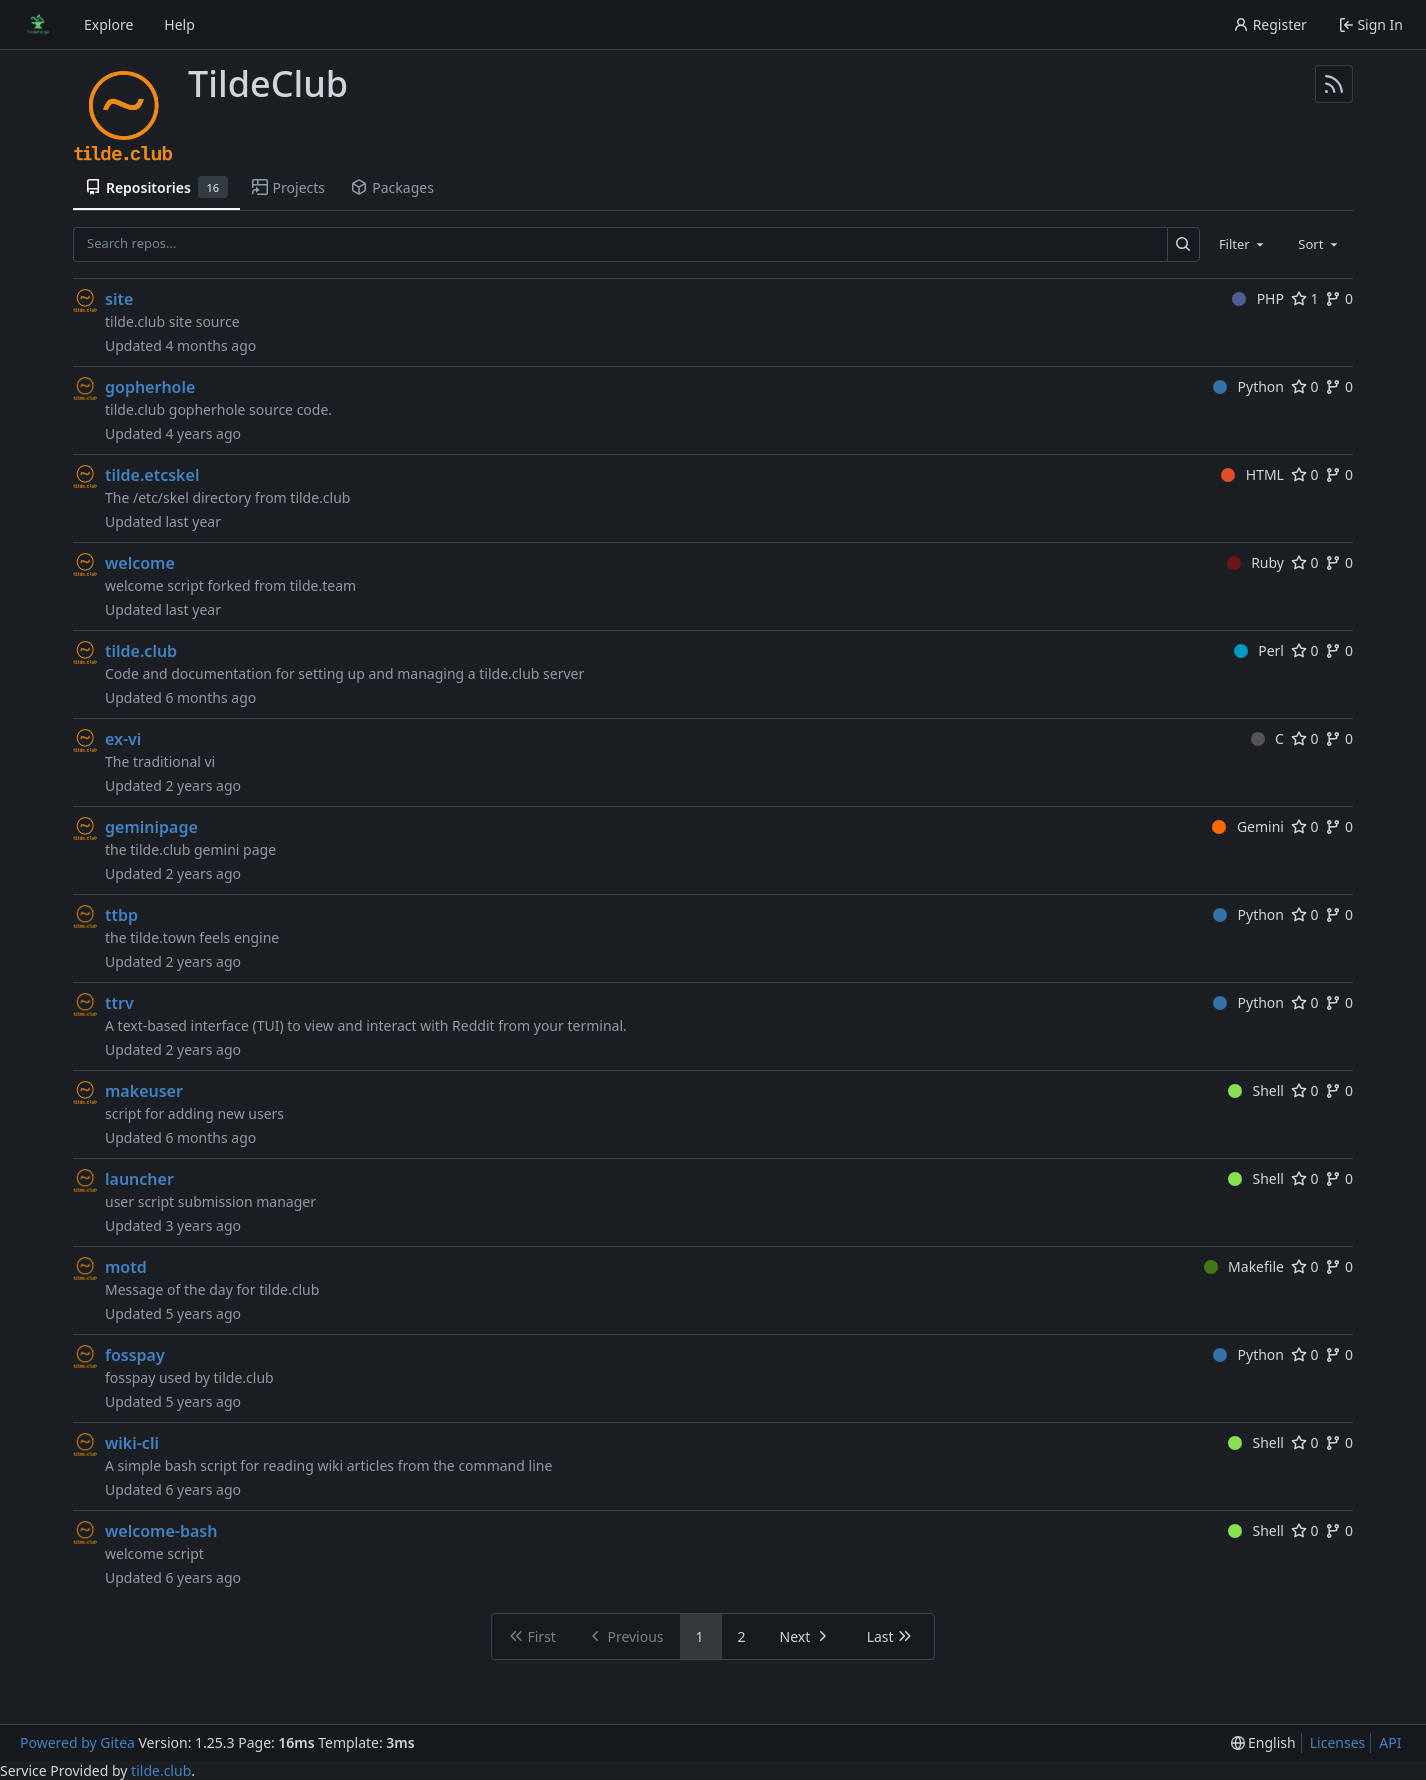 This screenshot has height=1780, width=1426. Describe the element at coordinates (152, 475) in the screenshot. I see `tilde.etcskel` at that location.